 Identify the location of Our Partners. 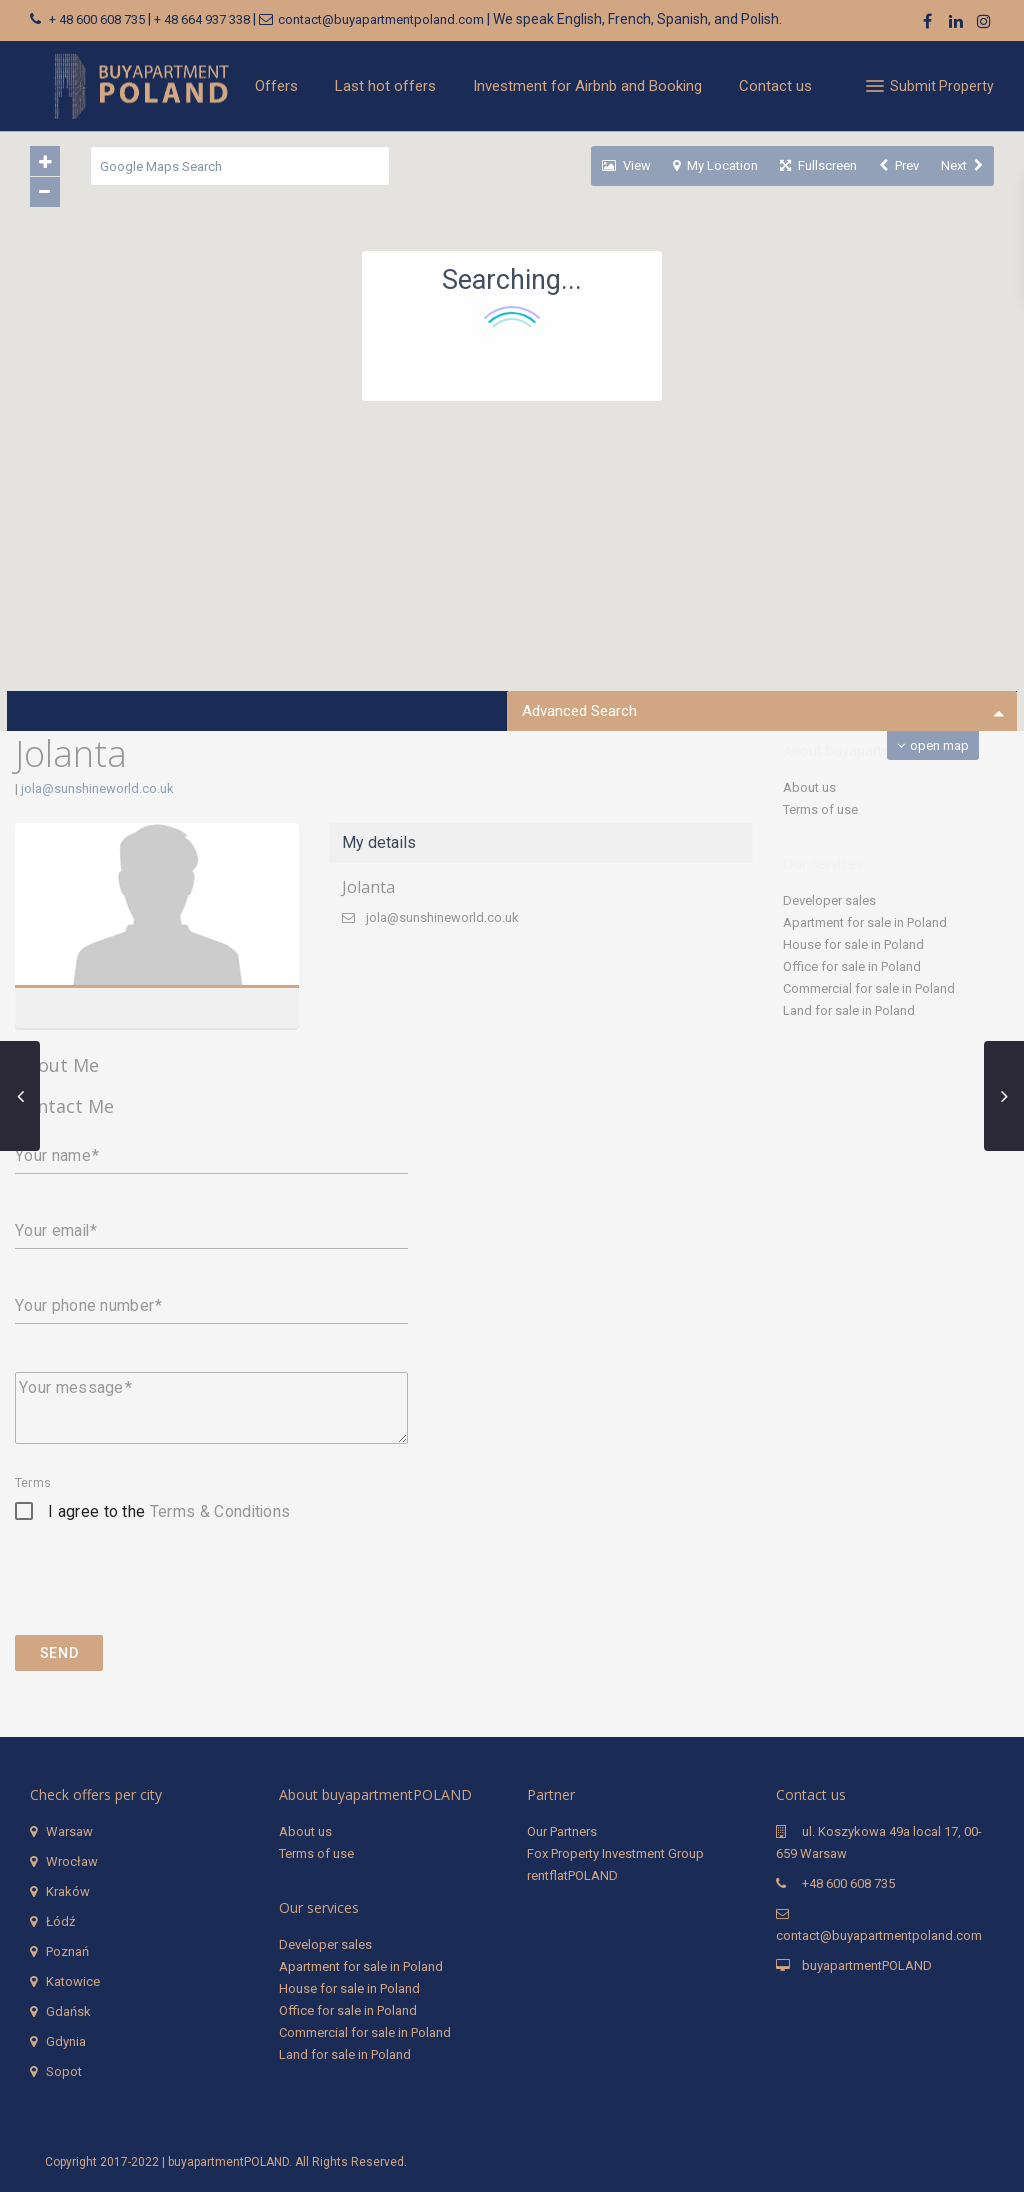
(562, 1831).